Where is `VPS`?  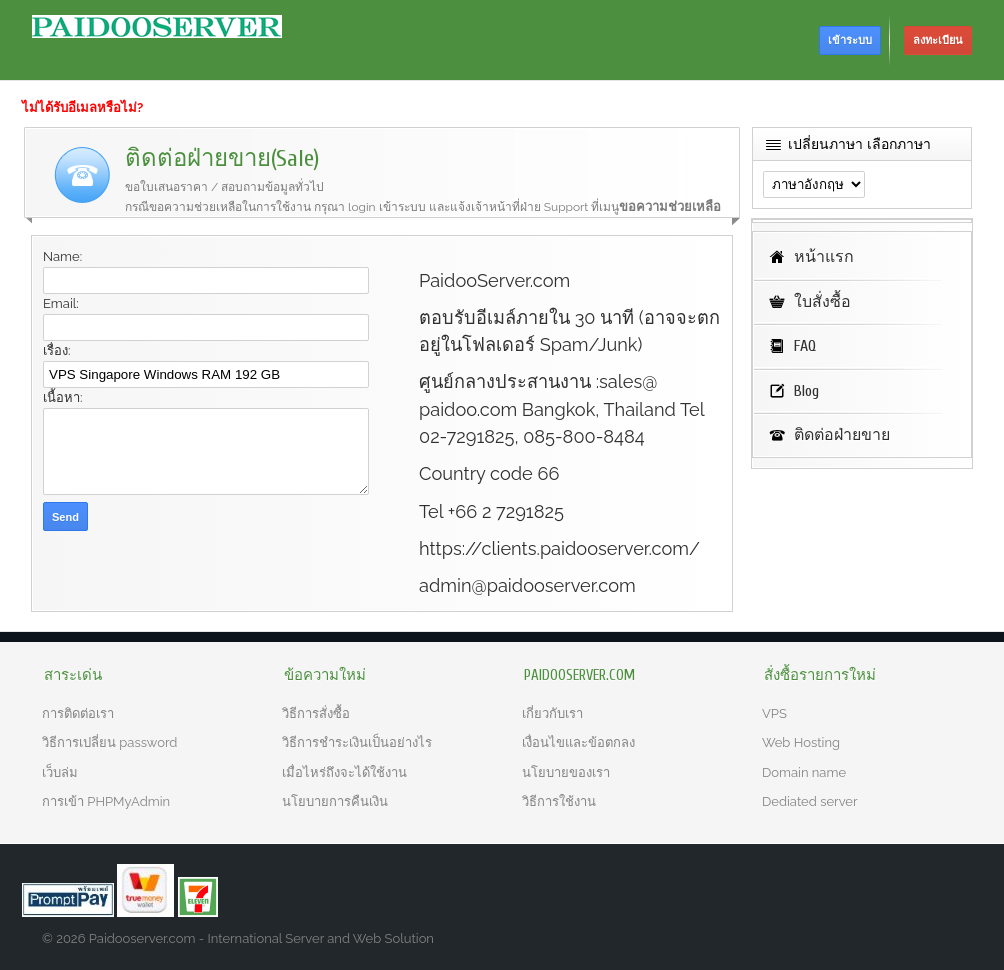
VPS is located at coordinates (774, 713).